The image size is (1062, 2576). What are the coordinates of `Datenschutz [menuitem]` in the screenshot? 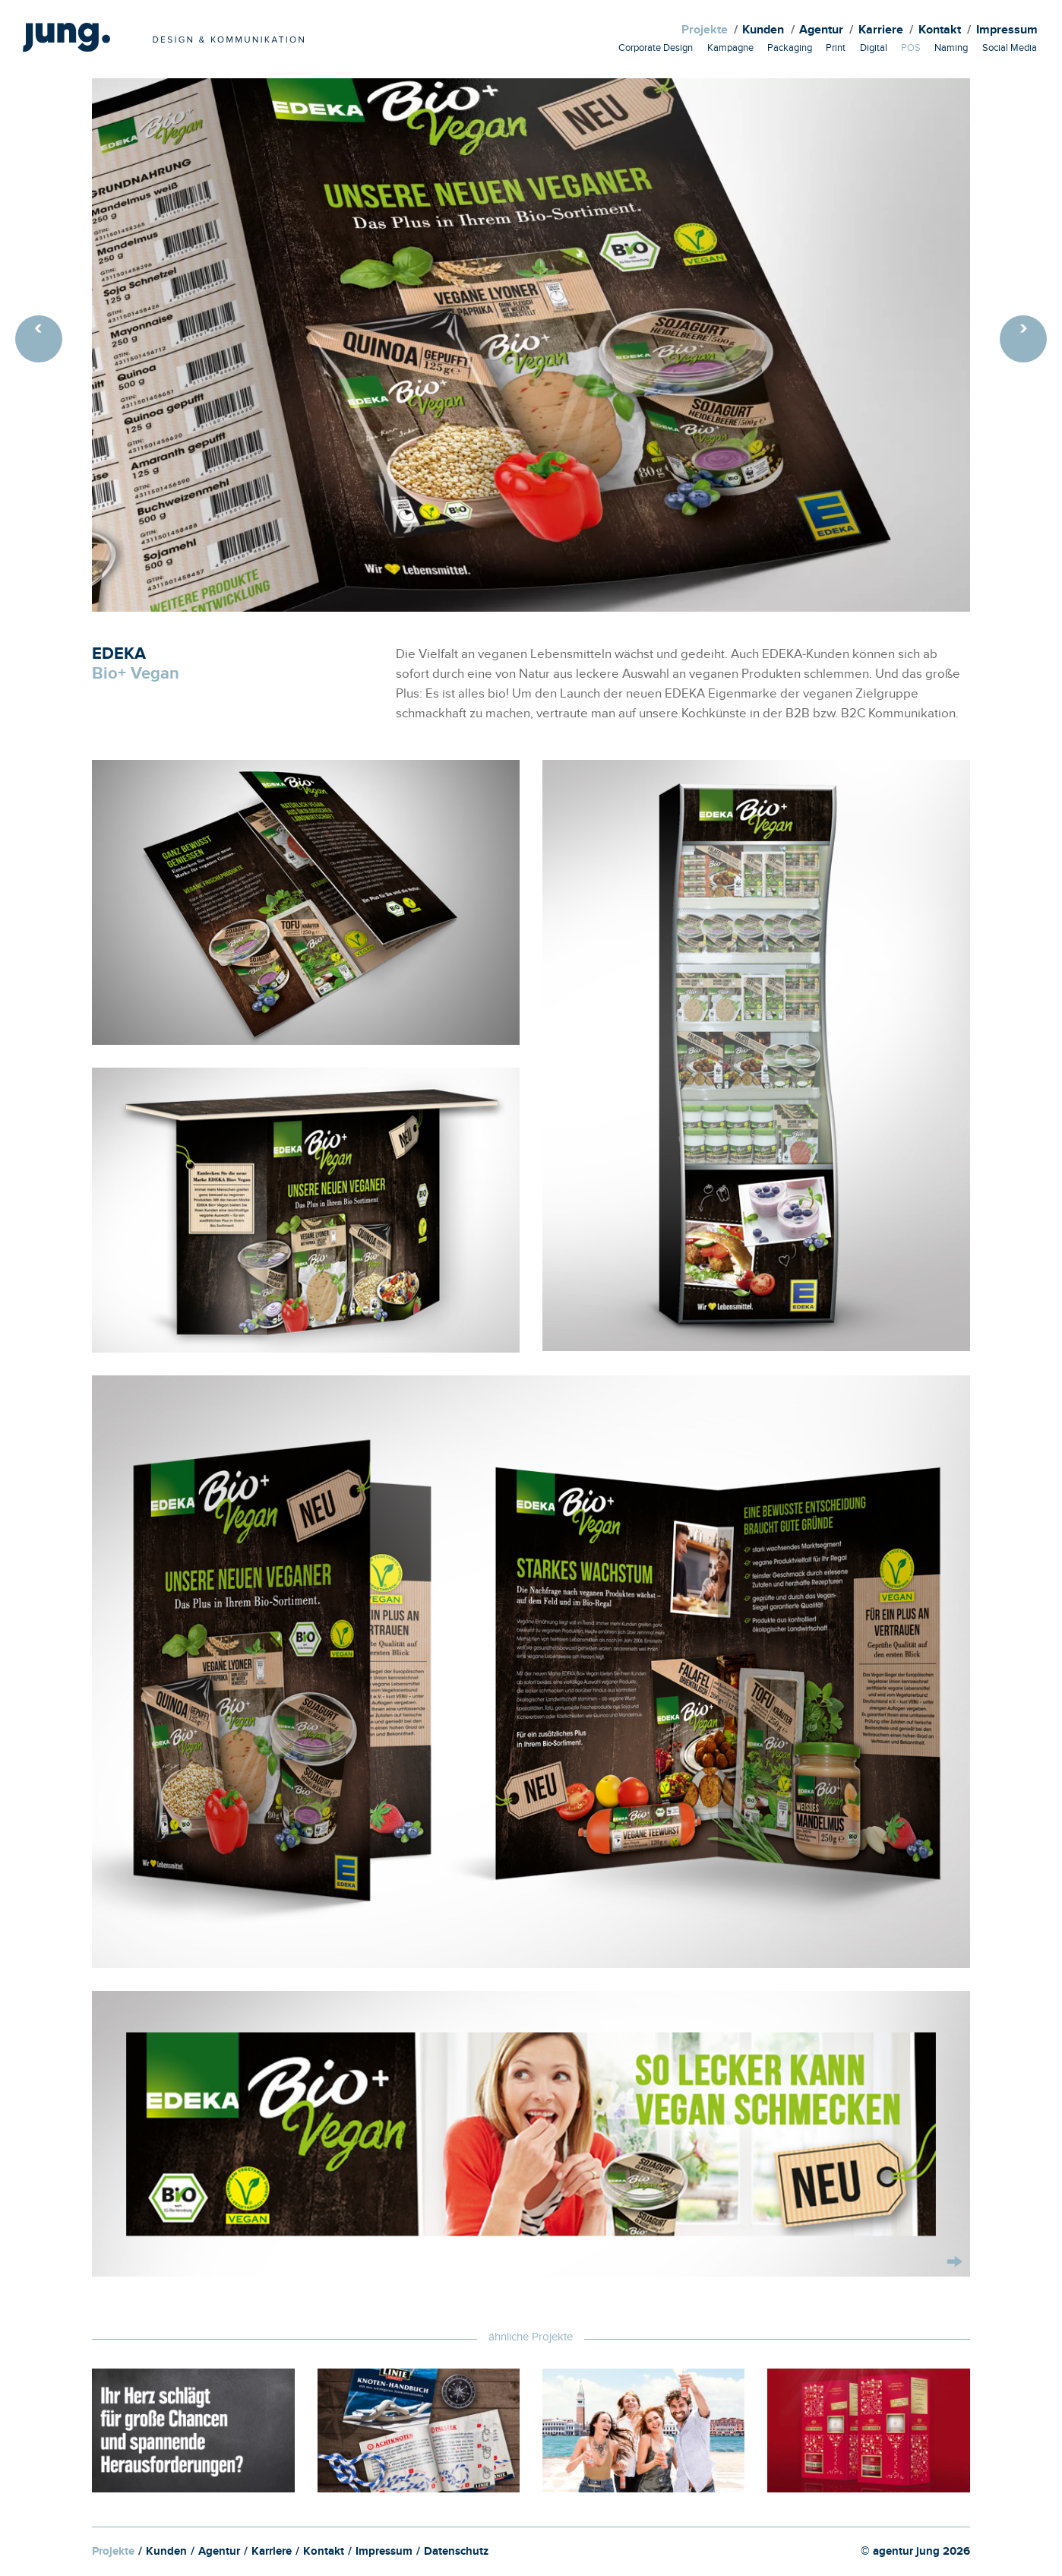 It's located at (456, 2553).